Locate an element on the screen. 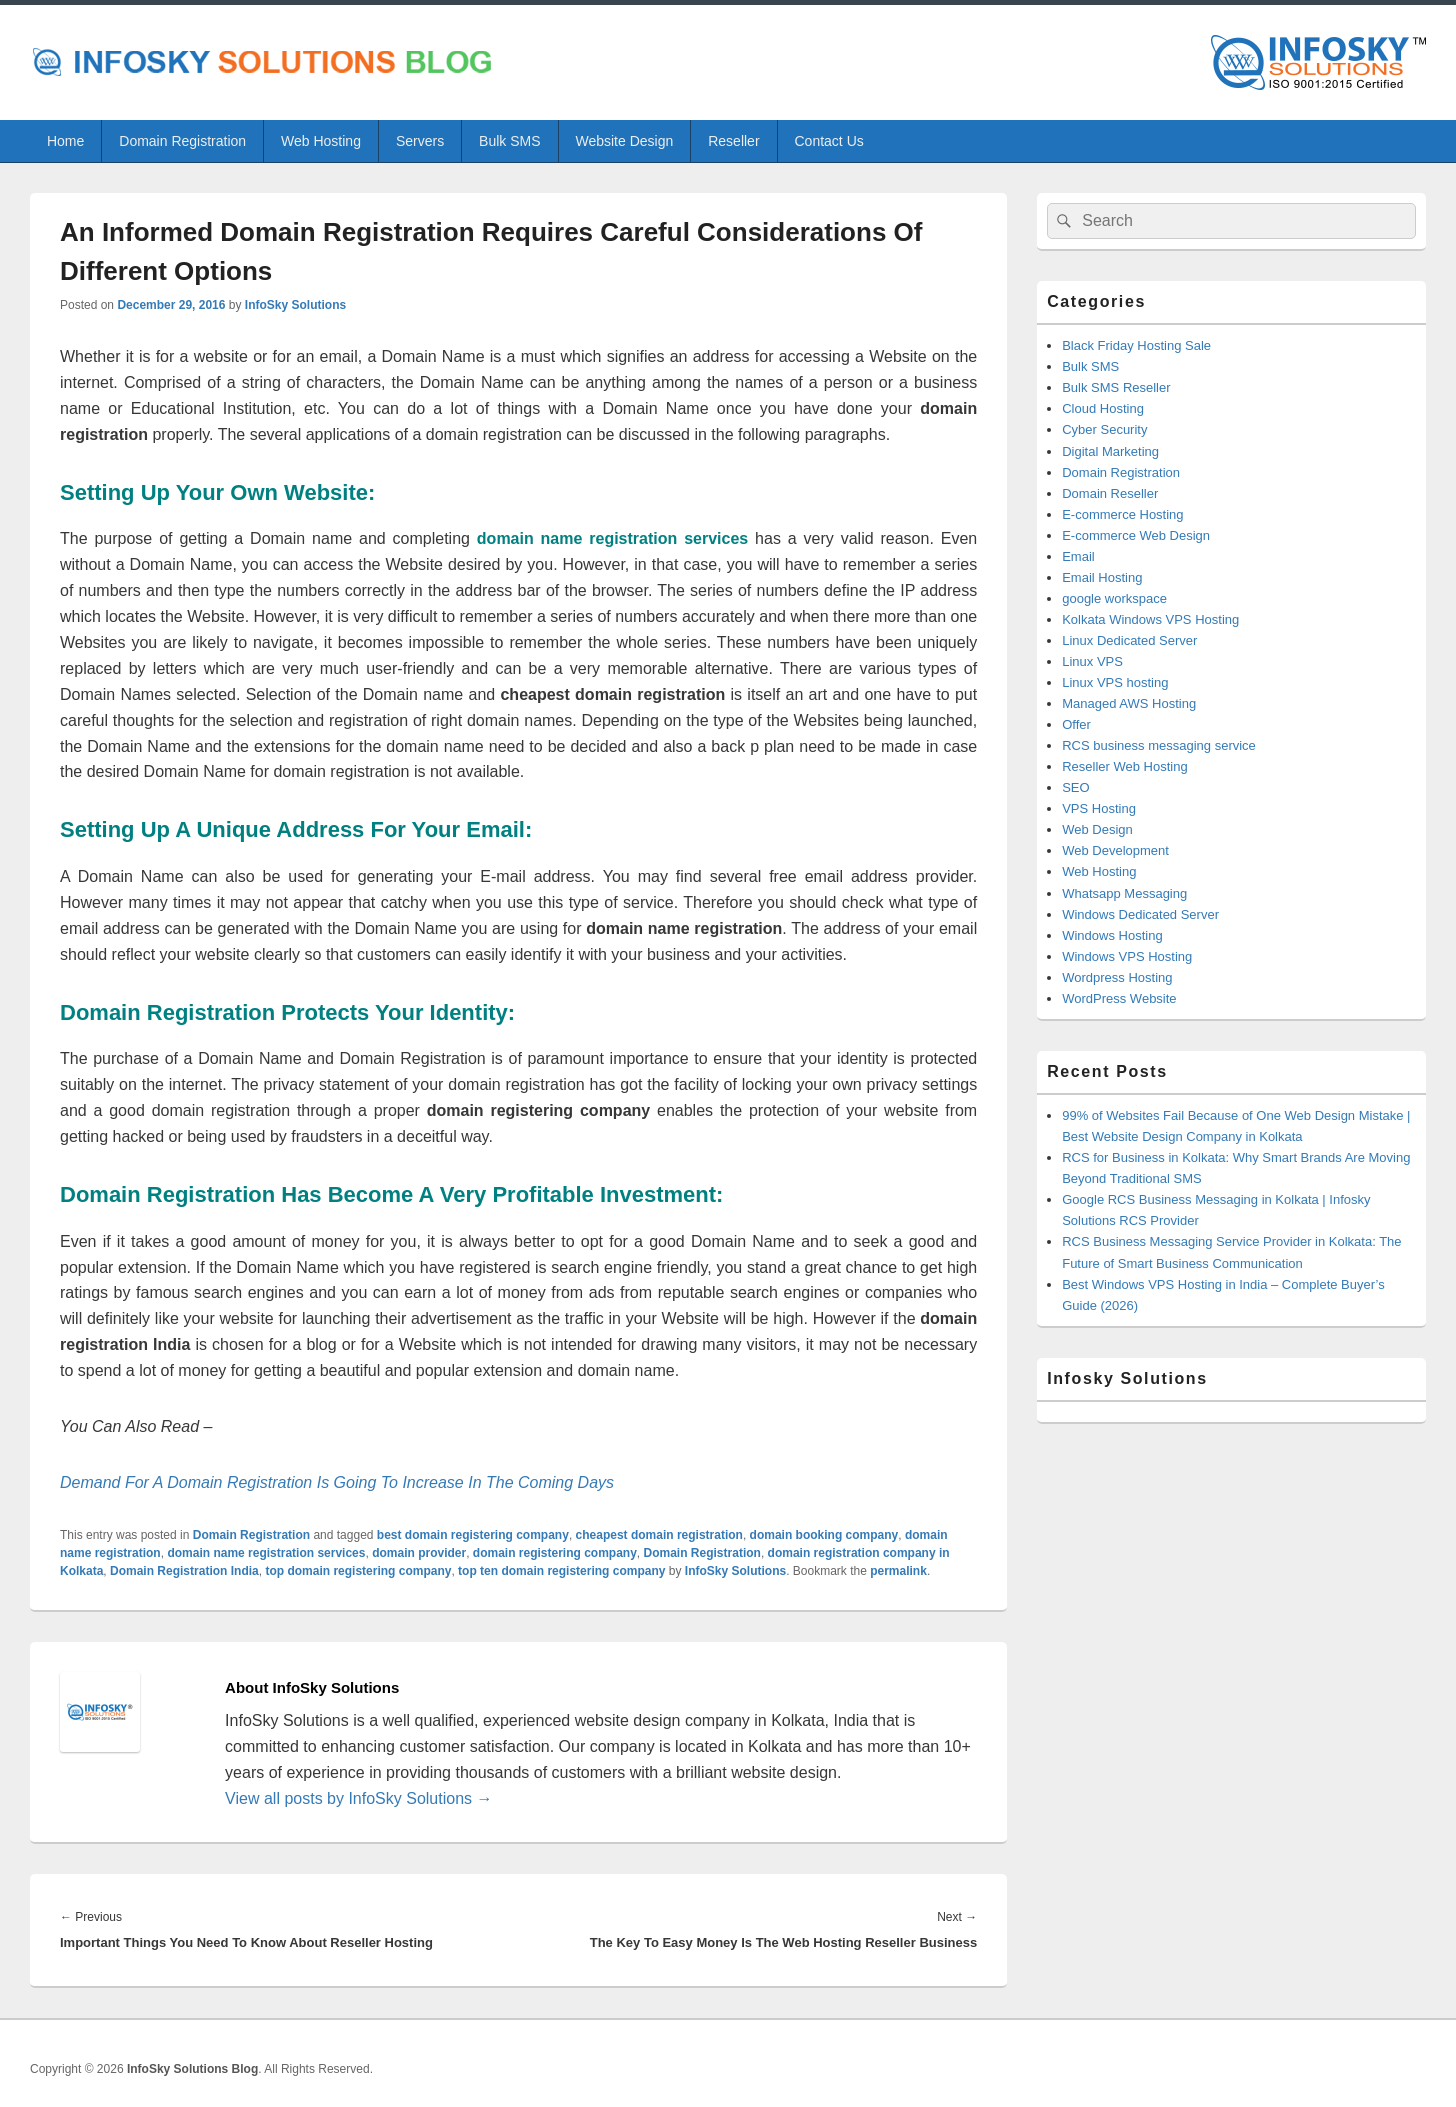 The height and width of the screenshot is (2107, 1456). Black Friday Hosting Sale is located at coordinates (1136, 345).